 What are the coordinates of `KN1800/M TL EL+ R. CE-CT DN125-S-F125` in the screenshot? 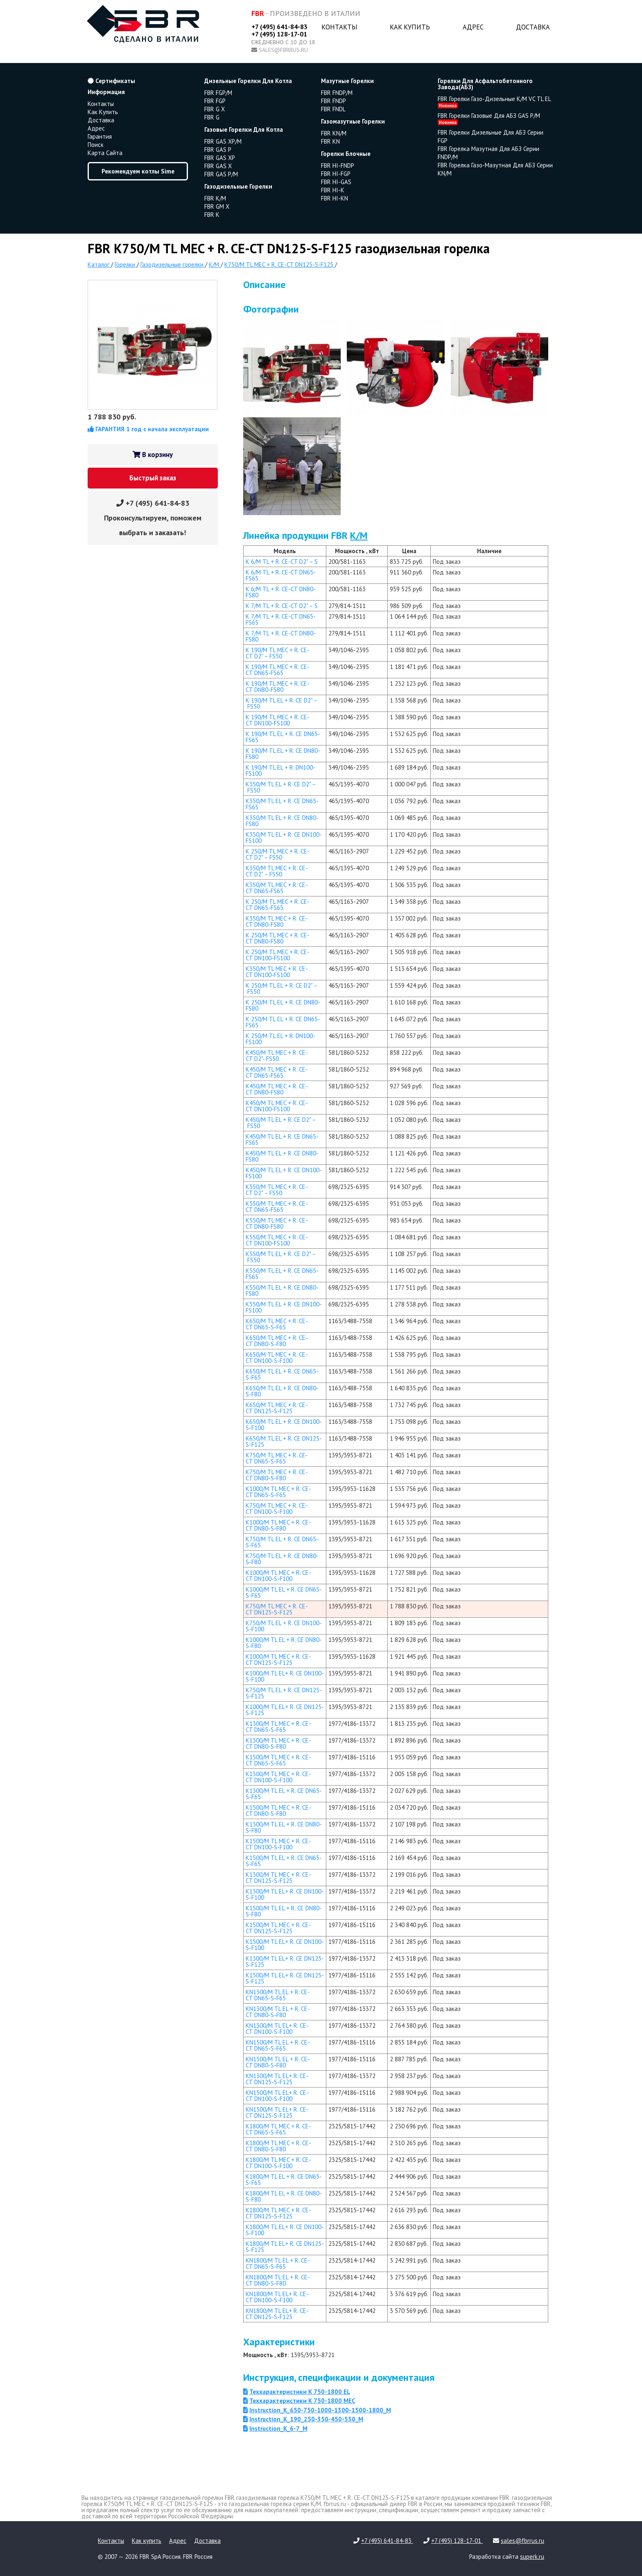 It's located at (277, 2314).